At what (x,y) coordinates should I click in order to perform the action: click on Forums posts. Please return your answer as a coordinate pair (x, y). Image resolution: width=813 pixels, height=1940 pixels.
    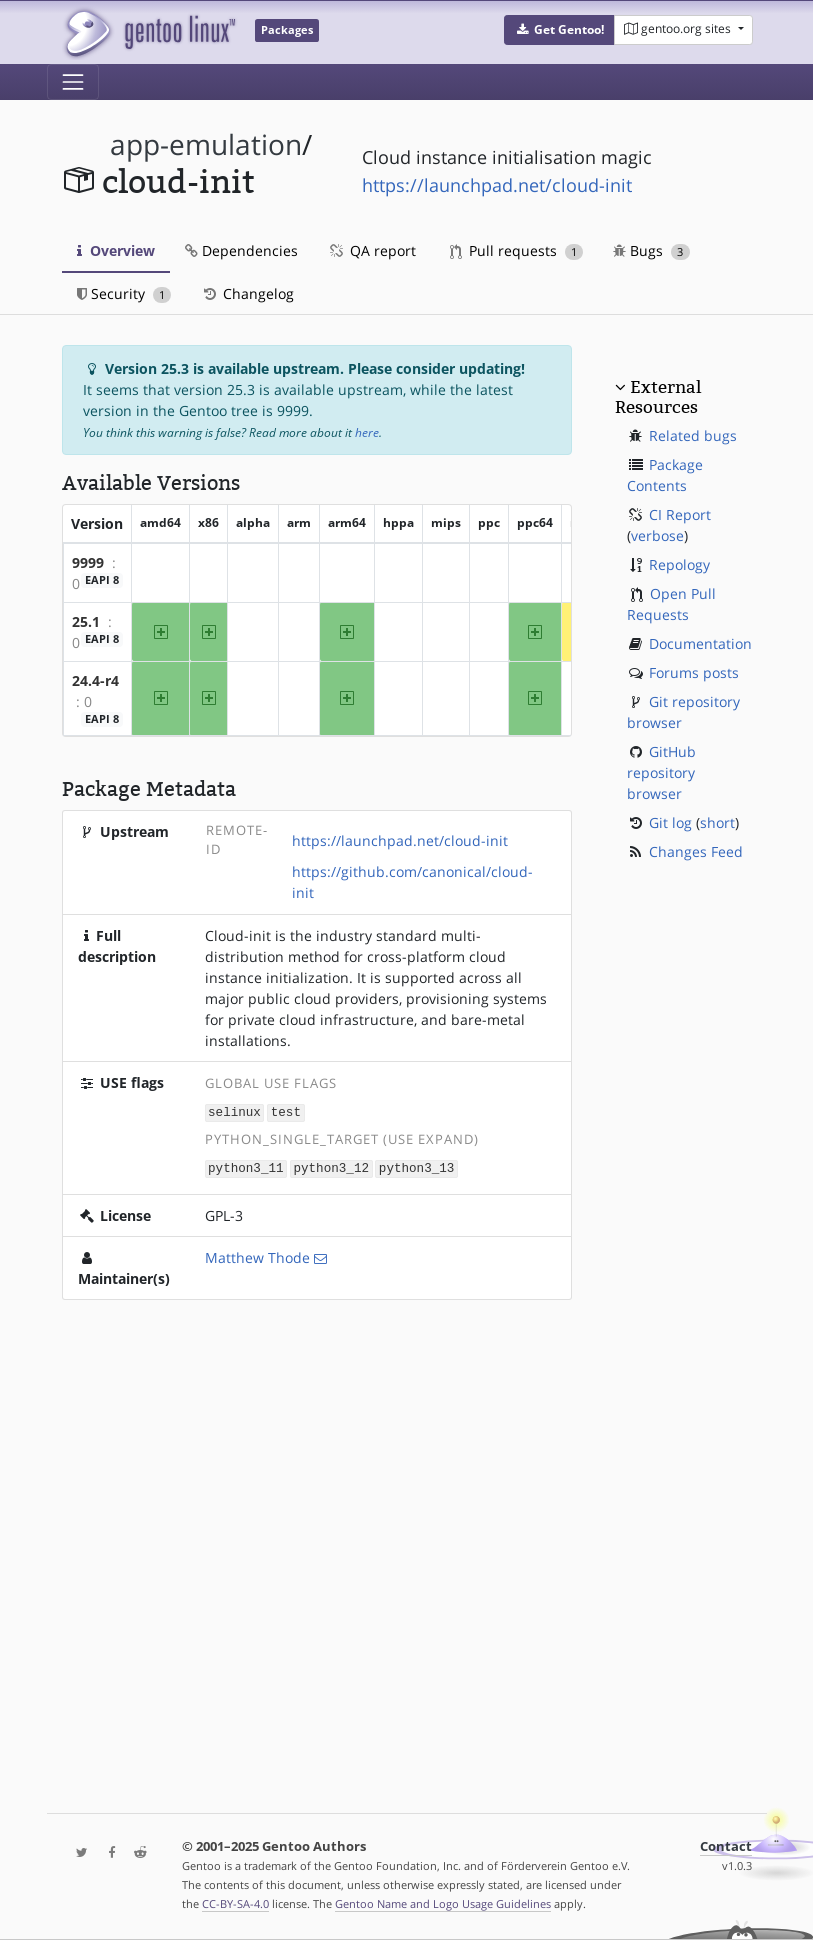
    Looking at the image, I should click on (694, 672).